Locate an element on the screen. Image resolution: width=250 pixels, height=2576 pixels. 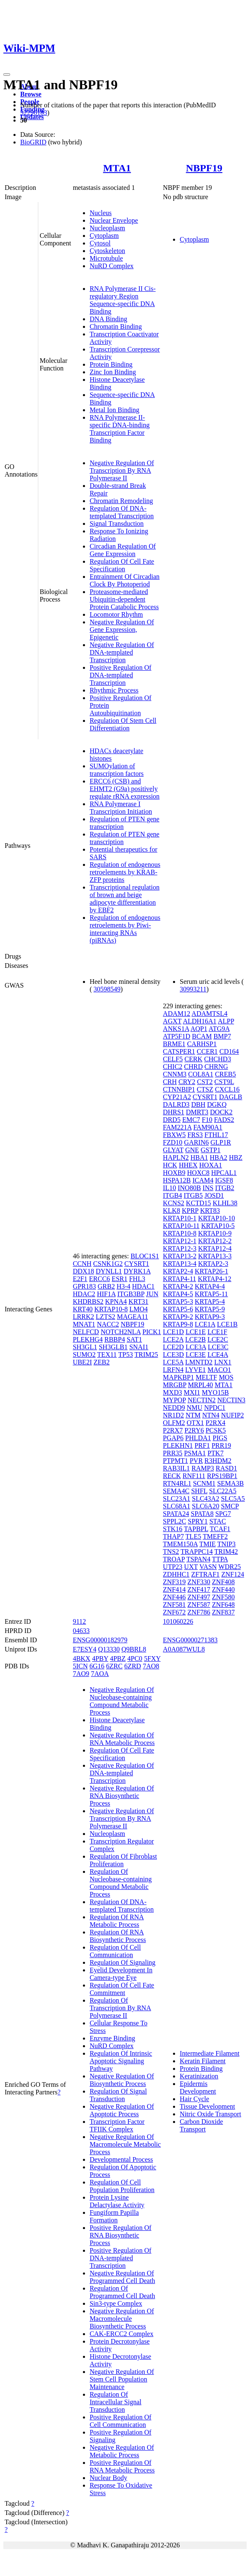
ZNF446 is located at coordinates (174, 1597).